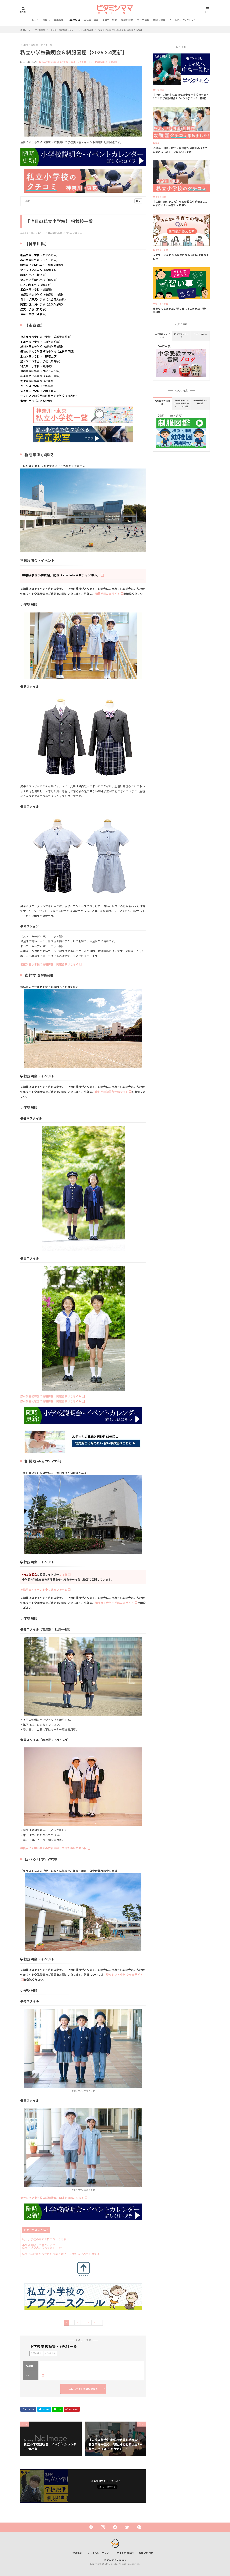 This screenshot has width=230, height=2576. What do you see at coordinates (159, 20) in the screenshot?
I see `雑誌・書籍` at bounding box center [159, 20].